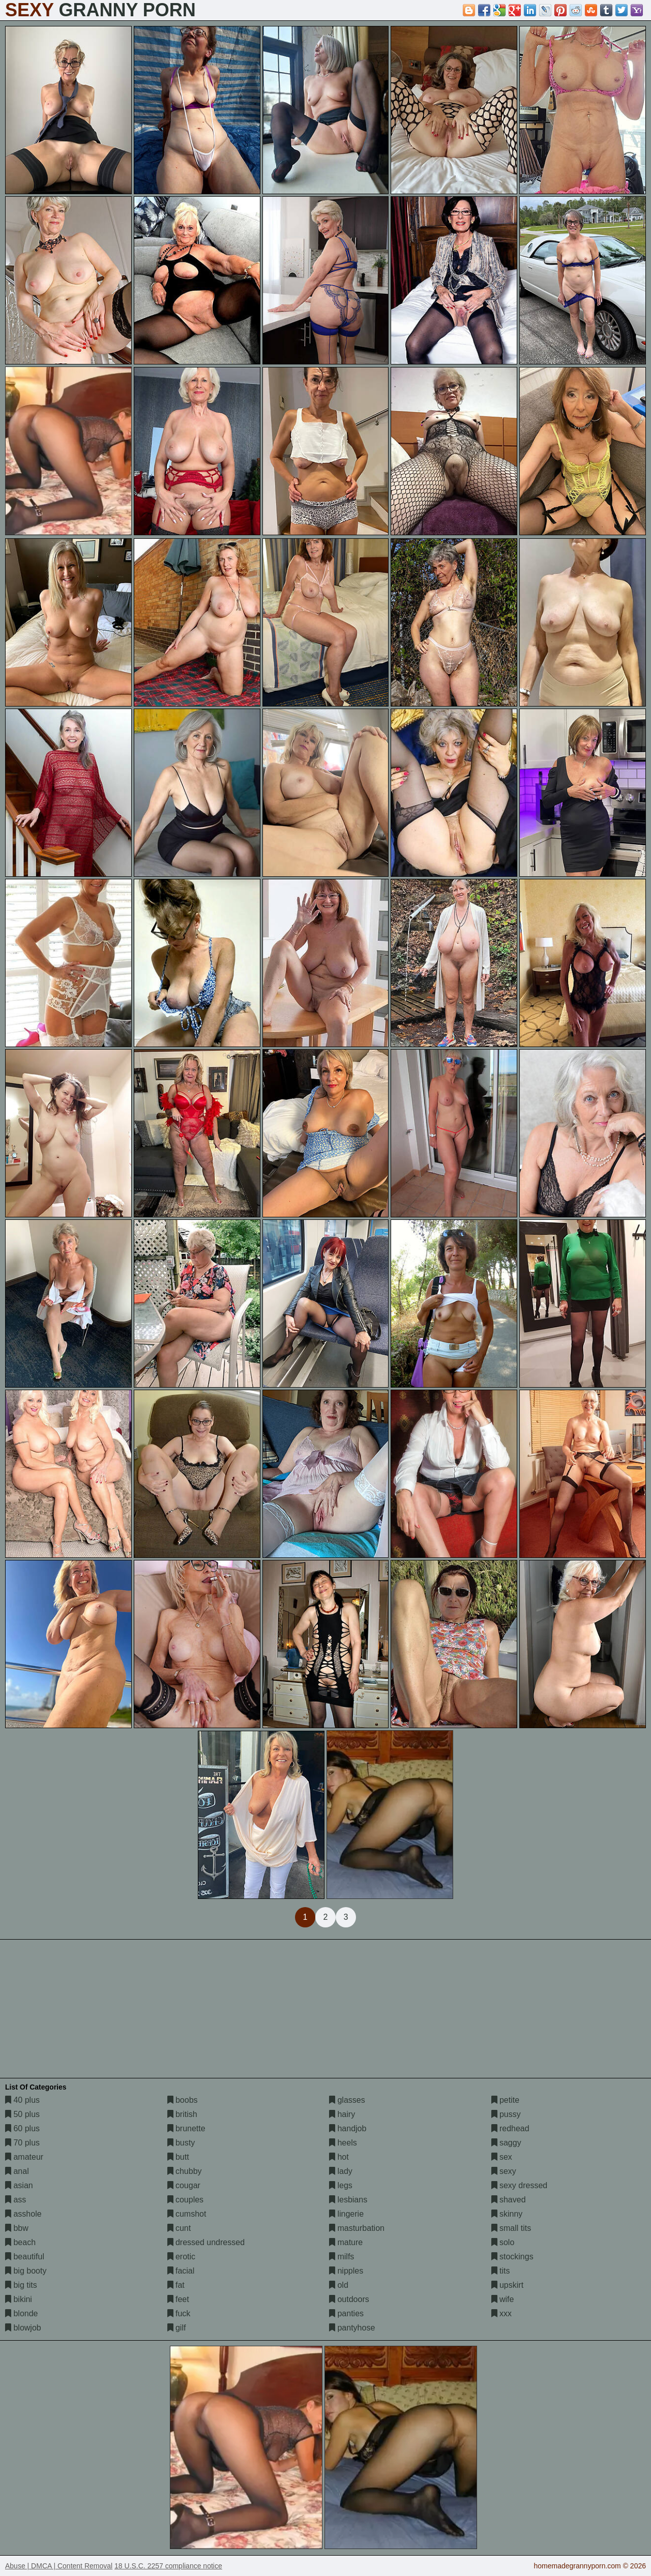  I want to click on 50 plus, so click(22, 2114).